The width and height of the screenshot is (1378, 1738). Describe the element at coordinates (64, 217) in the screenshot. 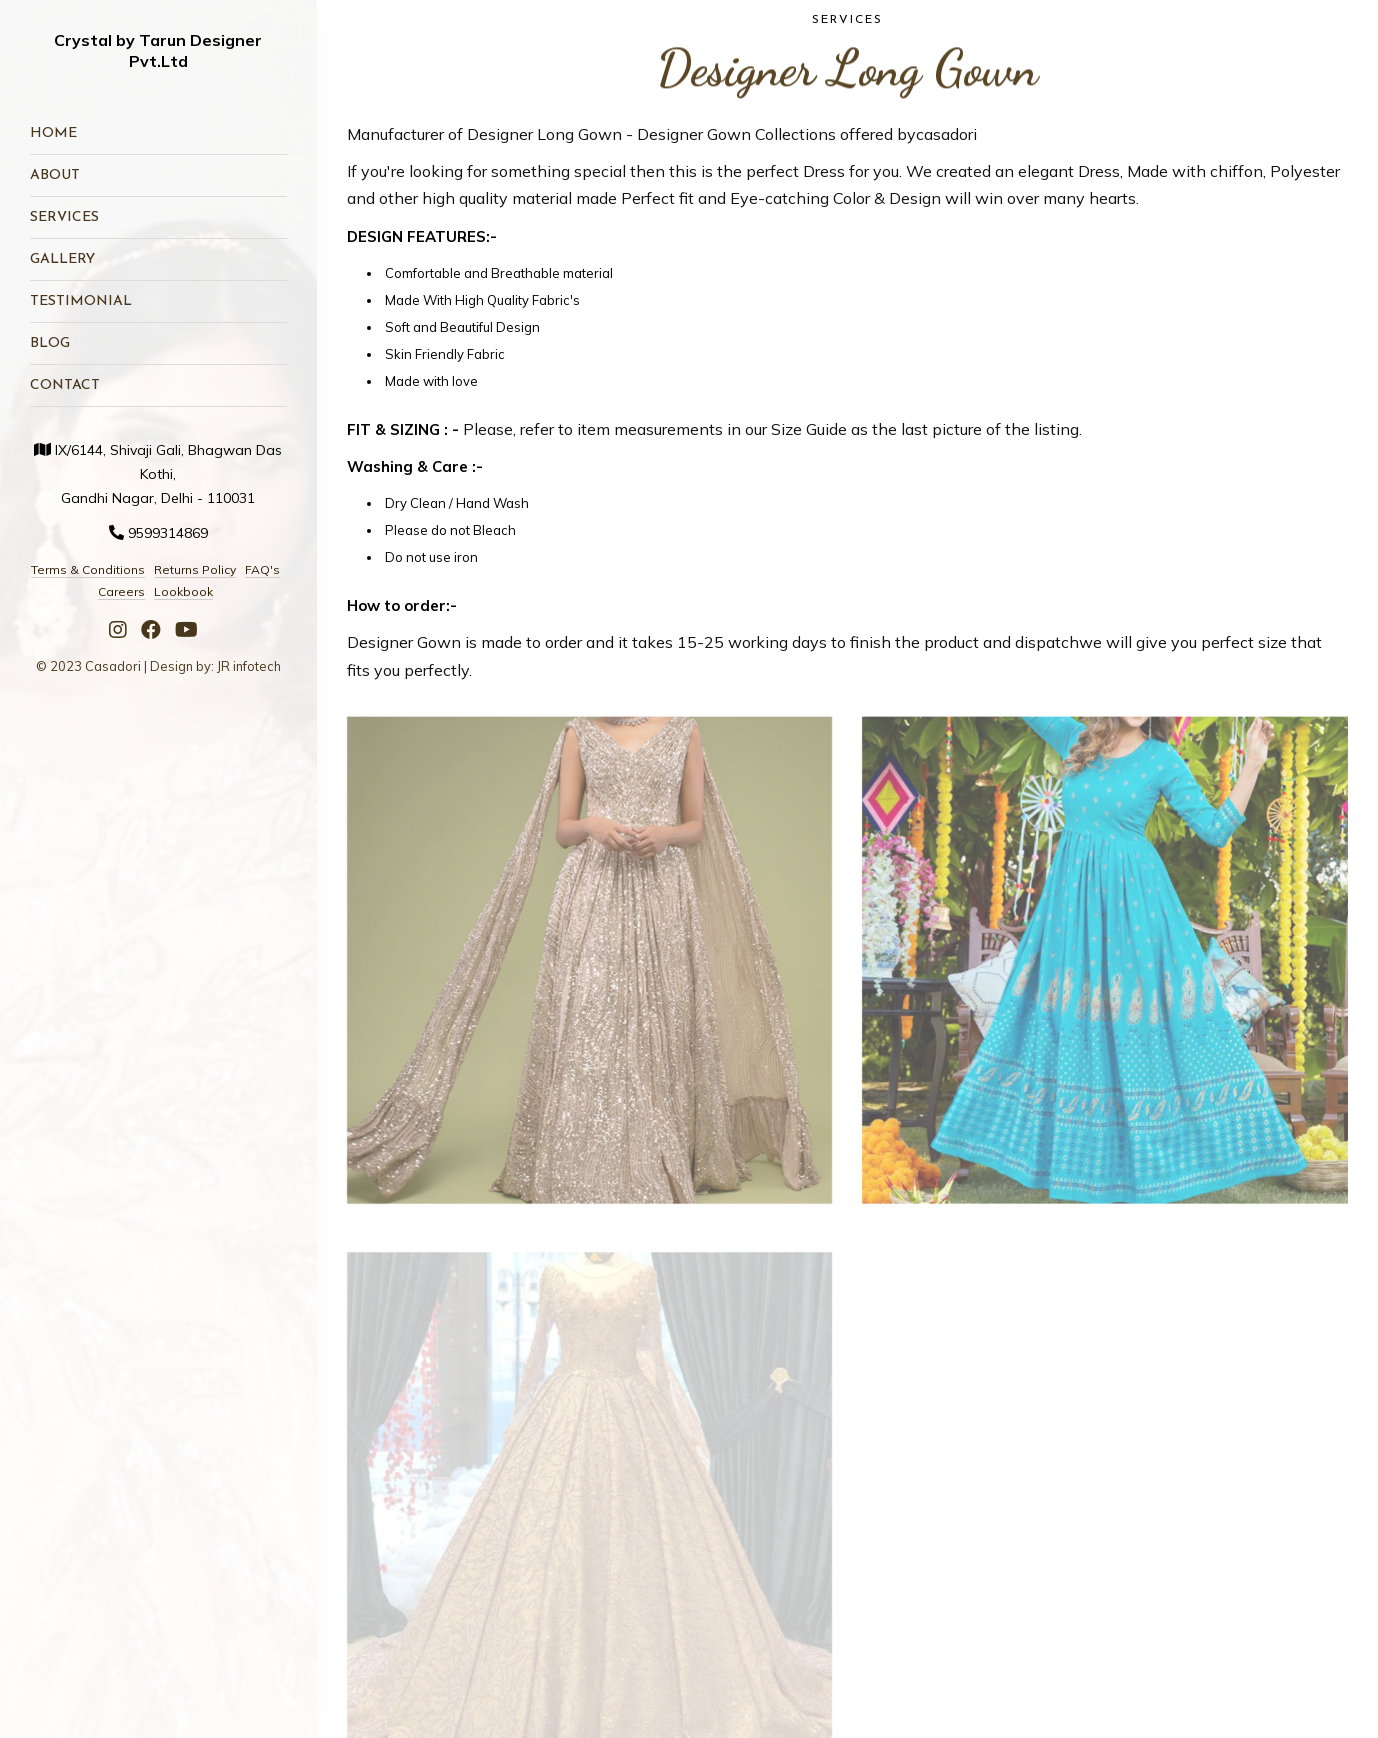

I see `Services` at that location.